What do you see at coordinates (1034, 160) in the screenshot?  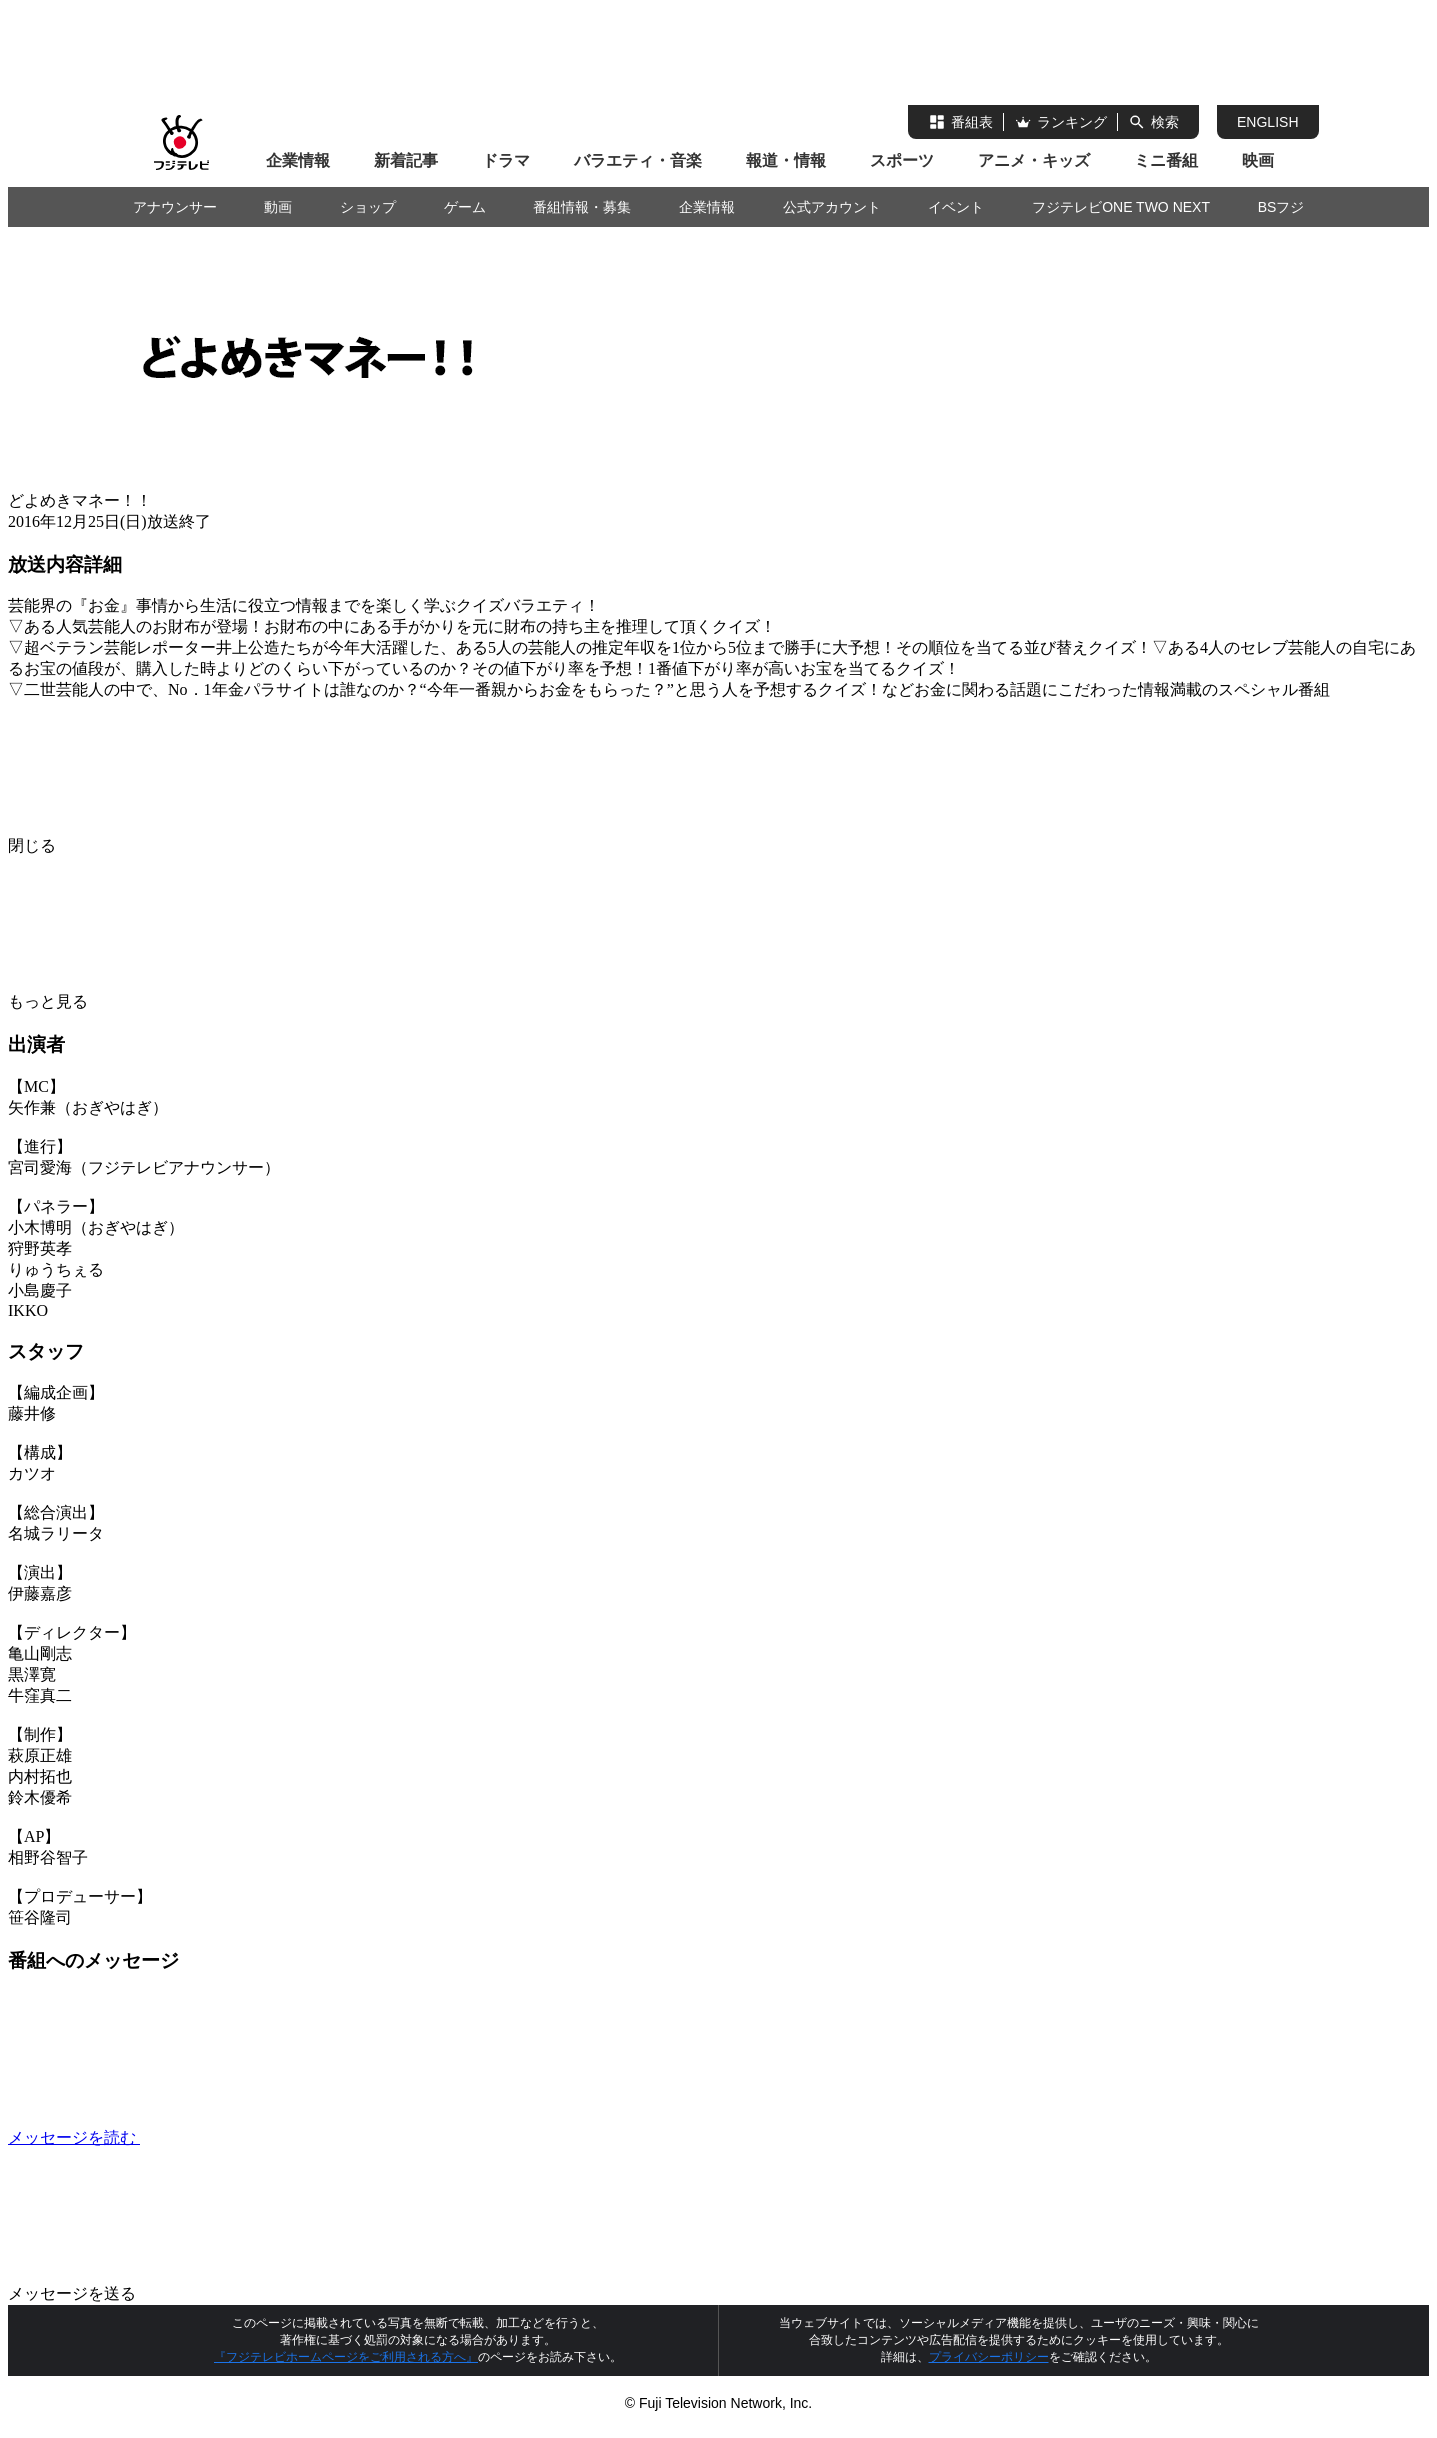 I see `アニメ・キッズ` at bounding box center [1034, 160].